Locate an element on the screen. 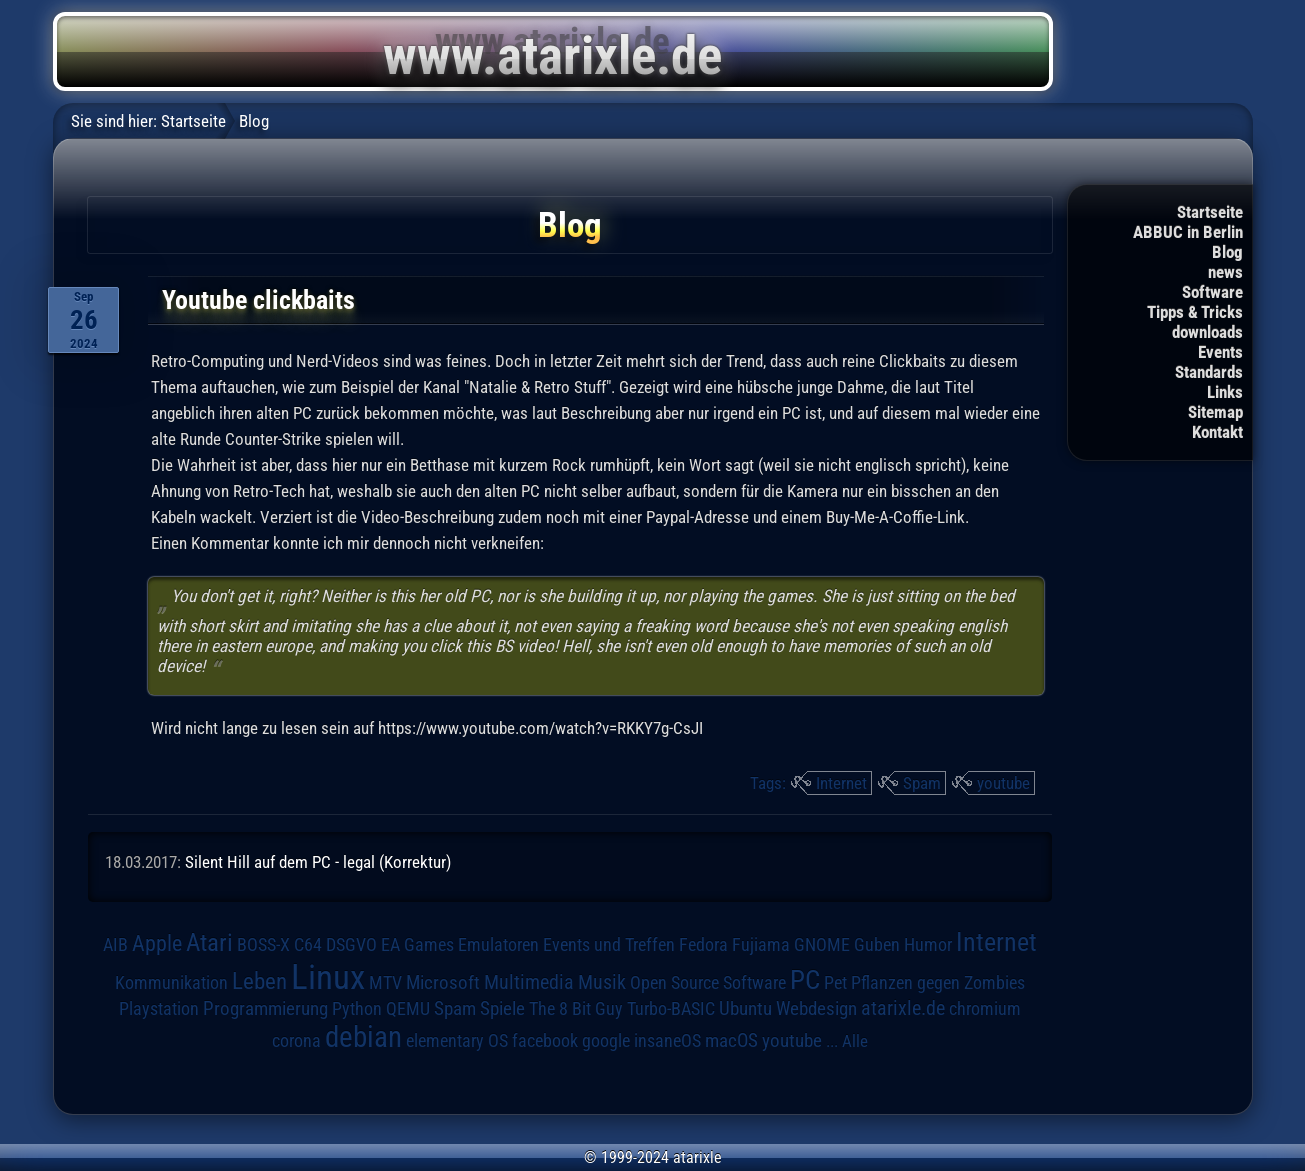 The image size is (1305, 1171). Microsoft is located at coordinates (443, 982).